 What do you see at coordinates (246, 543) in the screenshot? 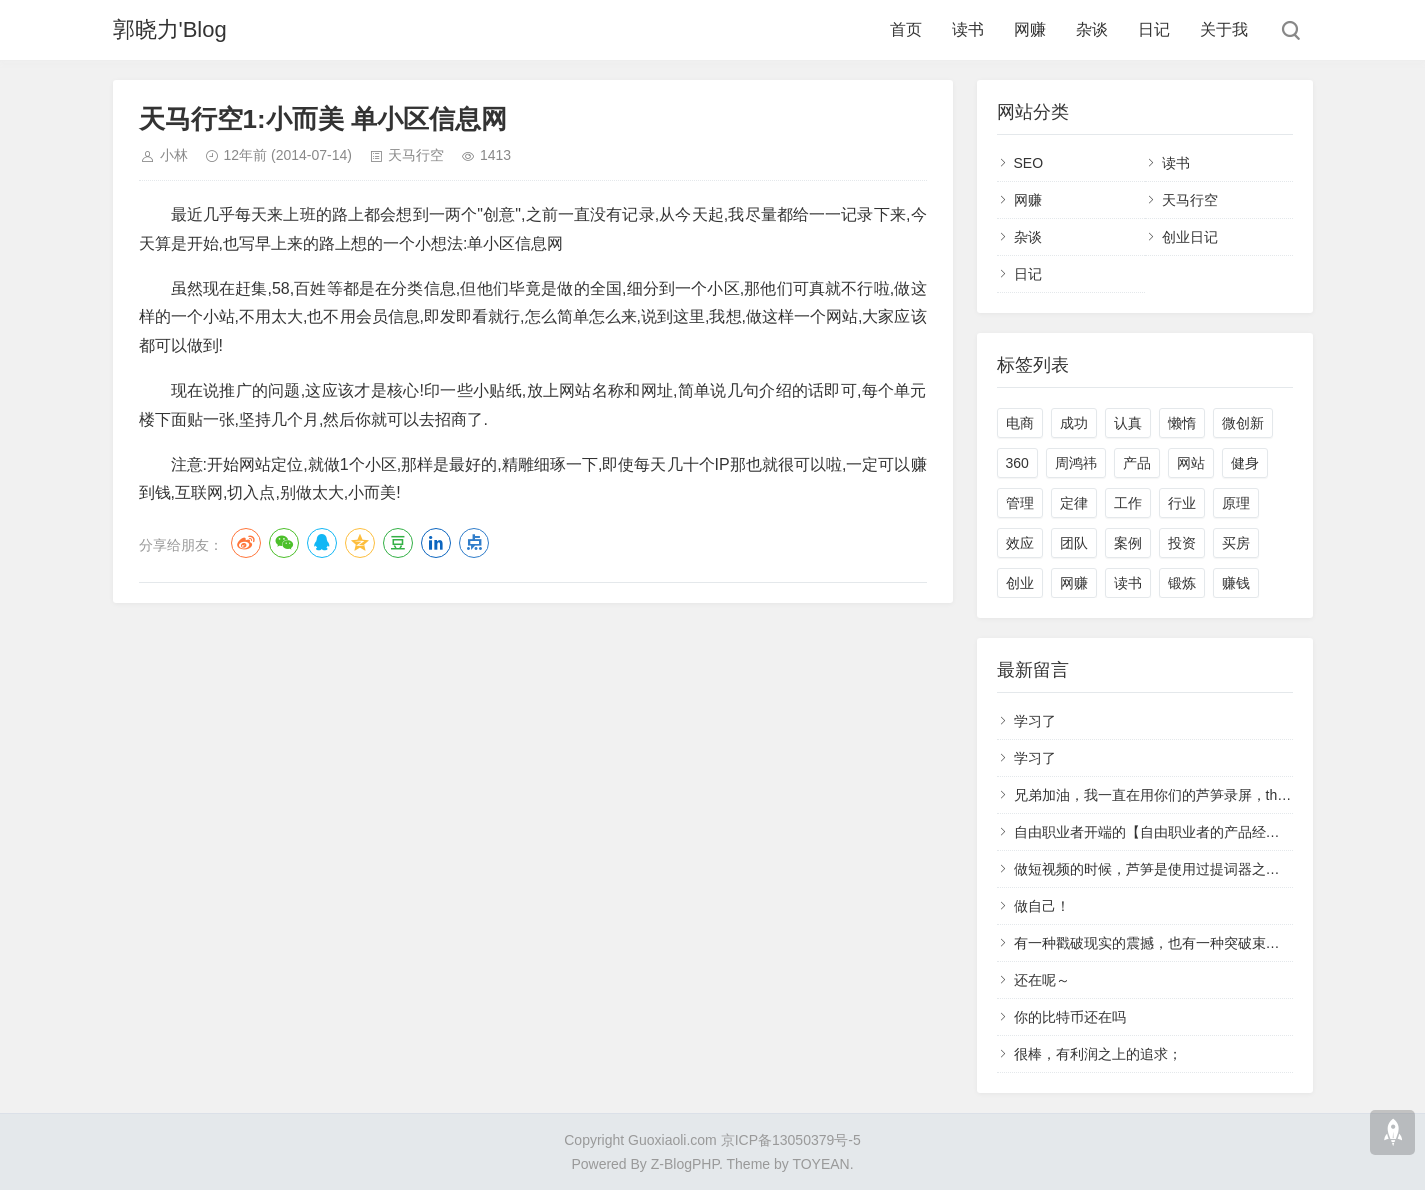
I see `微博` at bounding box center [246, 543].